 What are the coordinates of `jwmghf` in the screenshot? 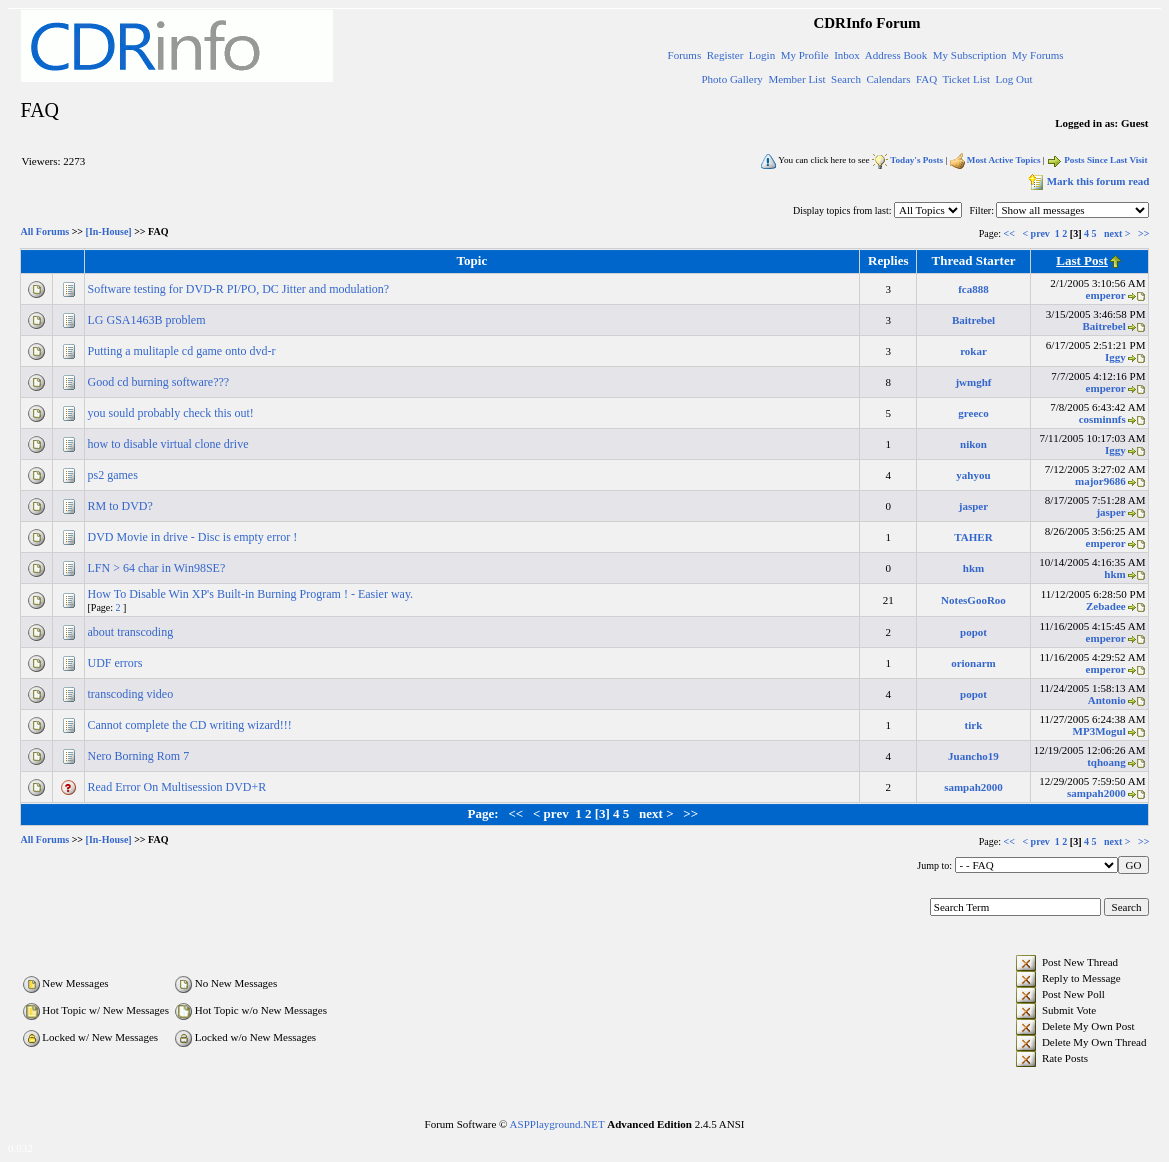 It's located at (973, 382).